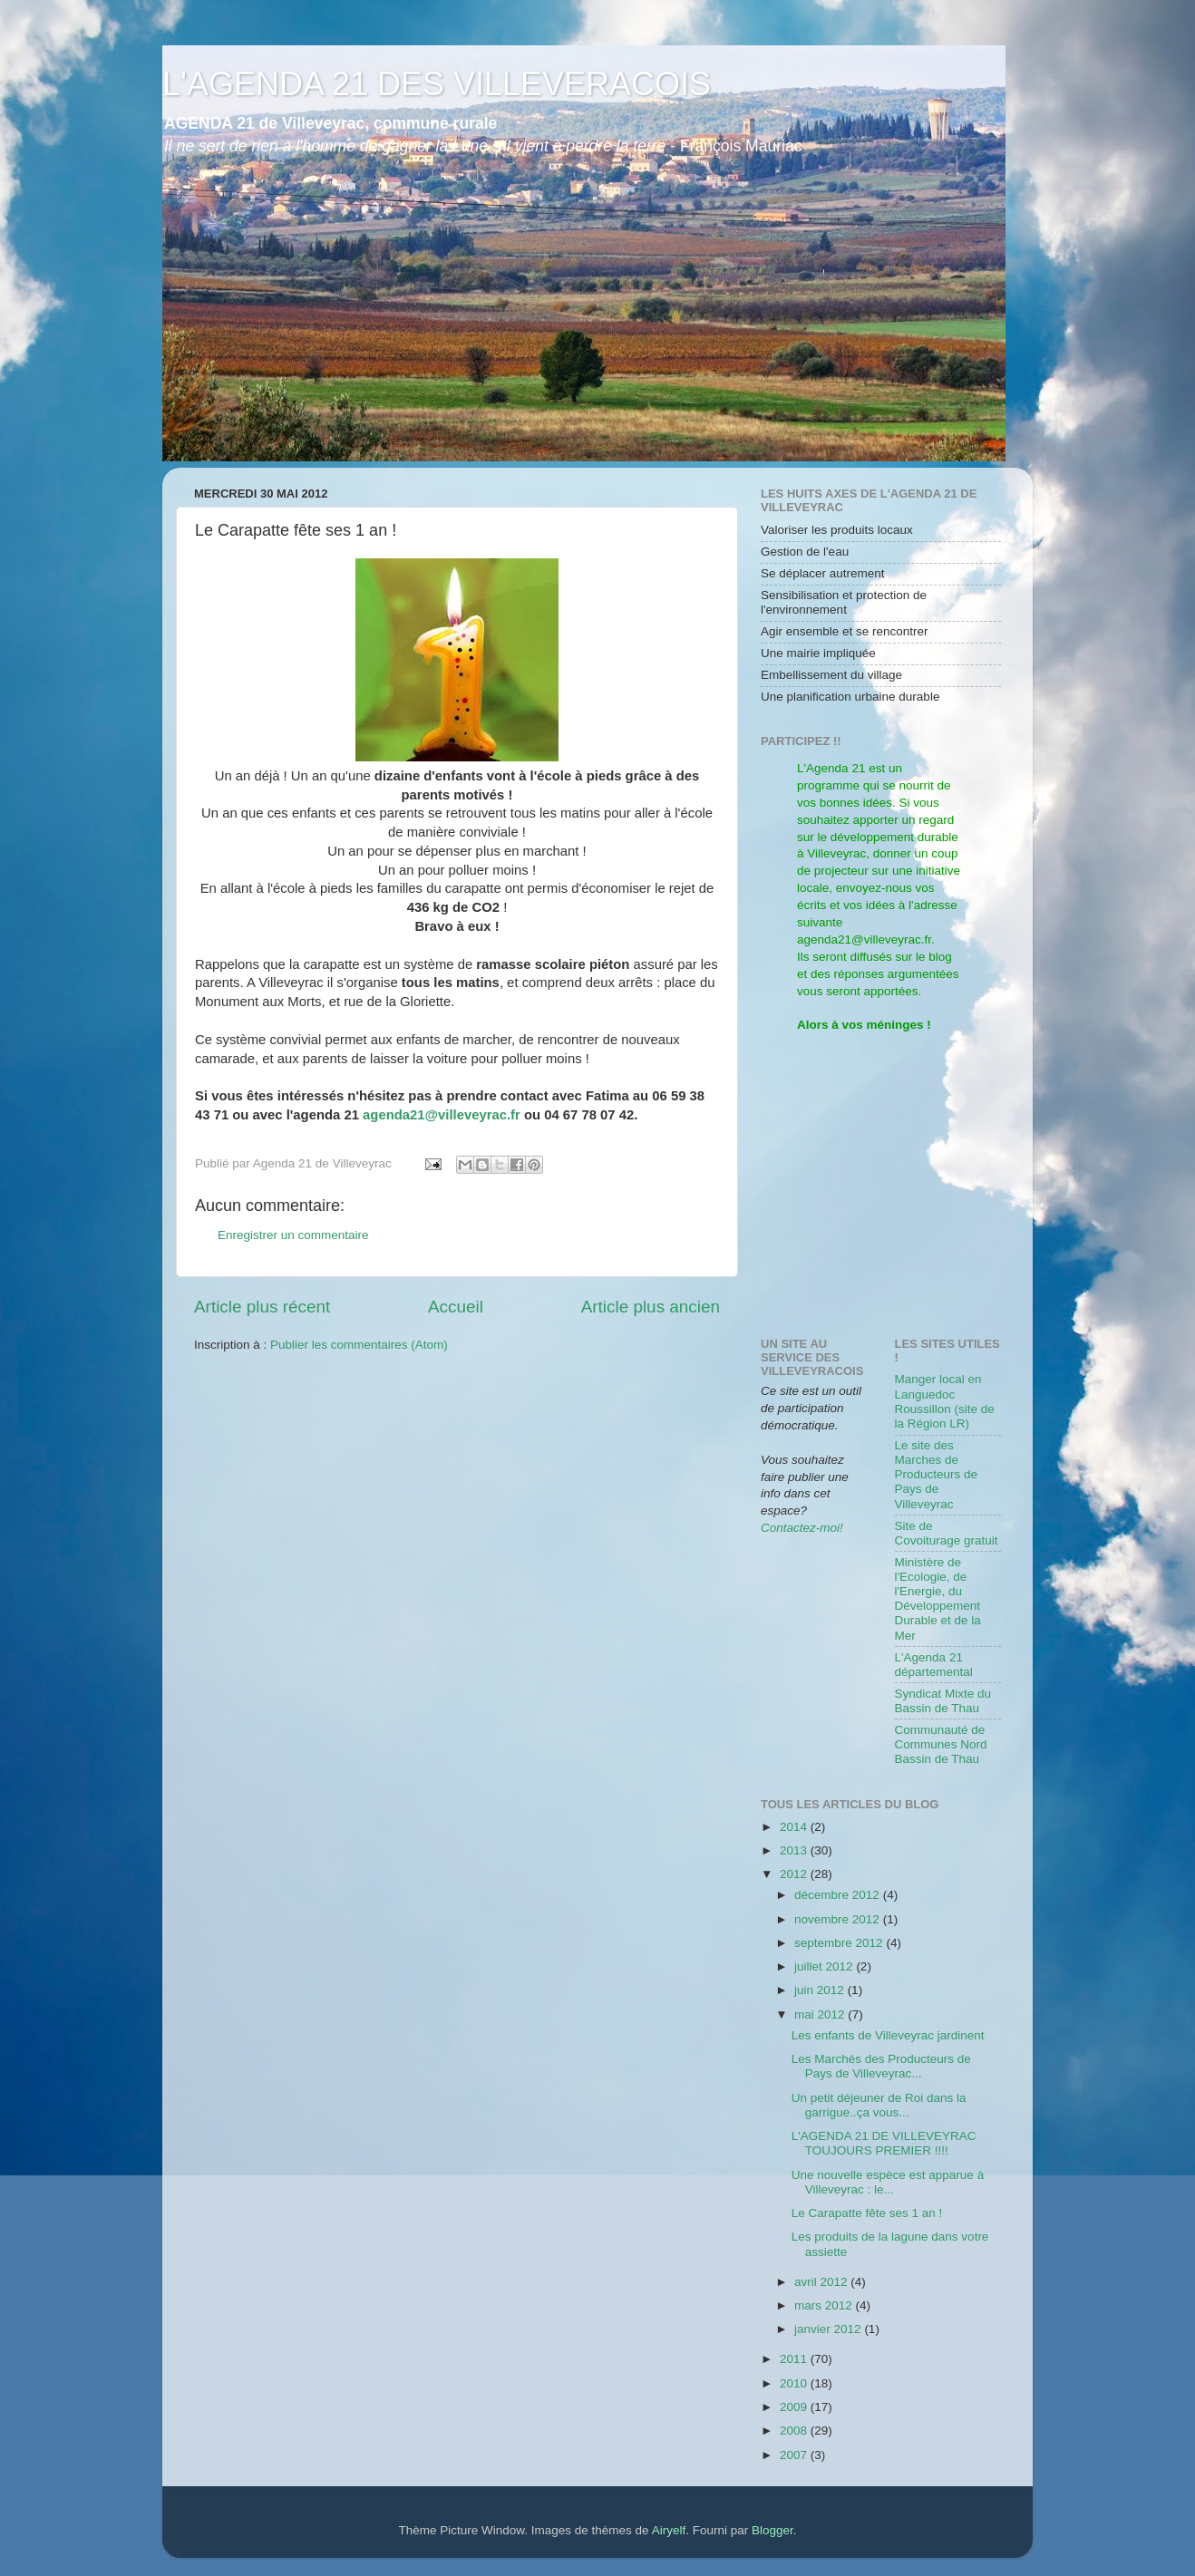 This screenshot has width=1195, height=2576. Describe the element at coordinates (838, 1919) in the screenshot. I see `novembre 2012` at that location.